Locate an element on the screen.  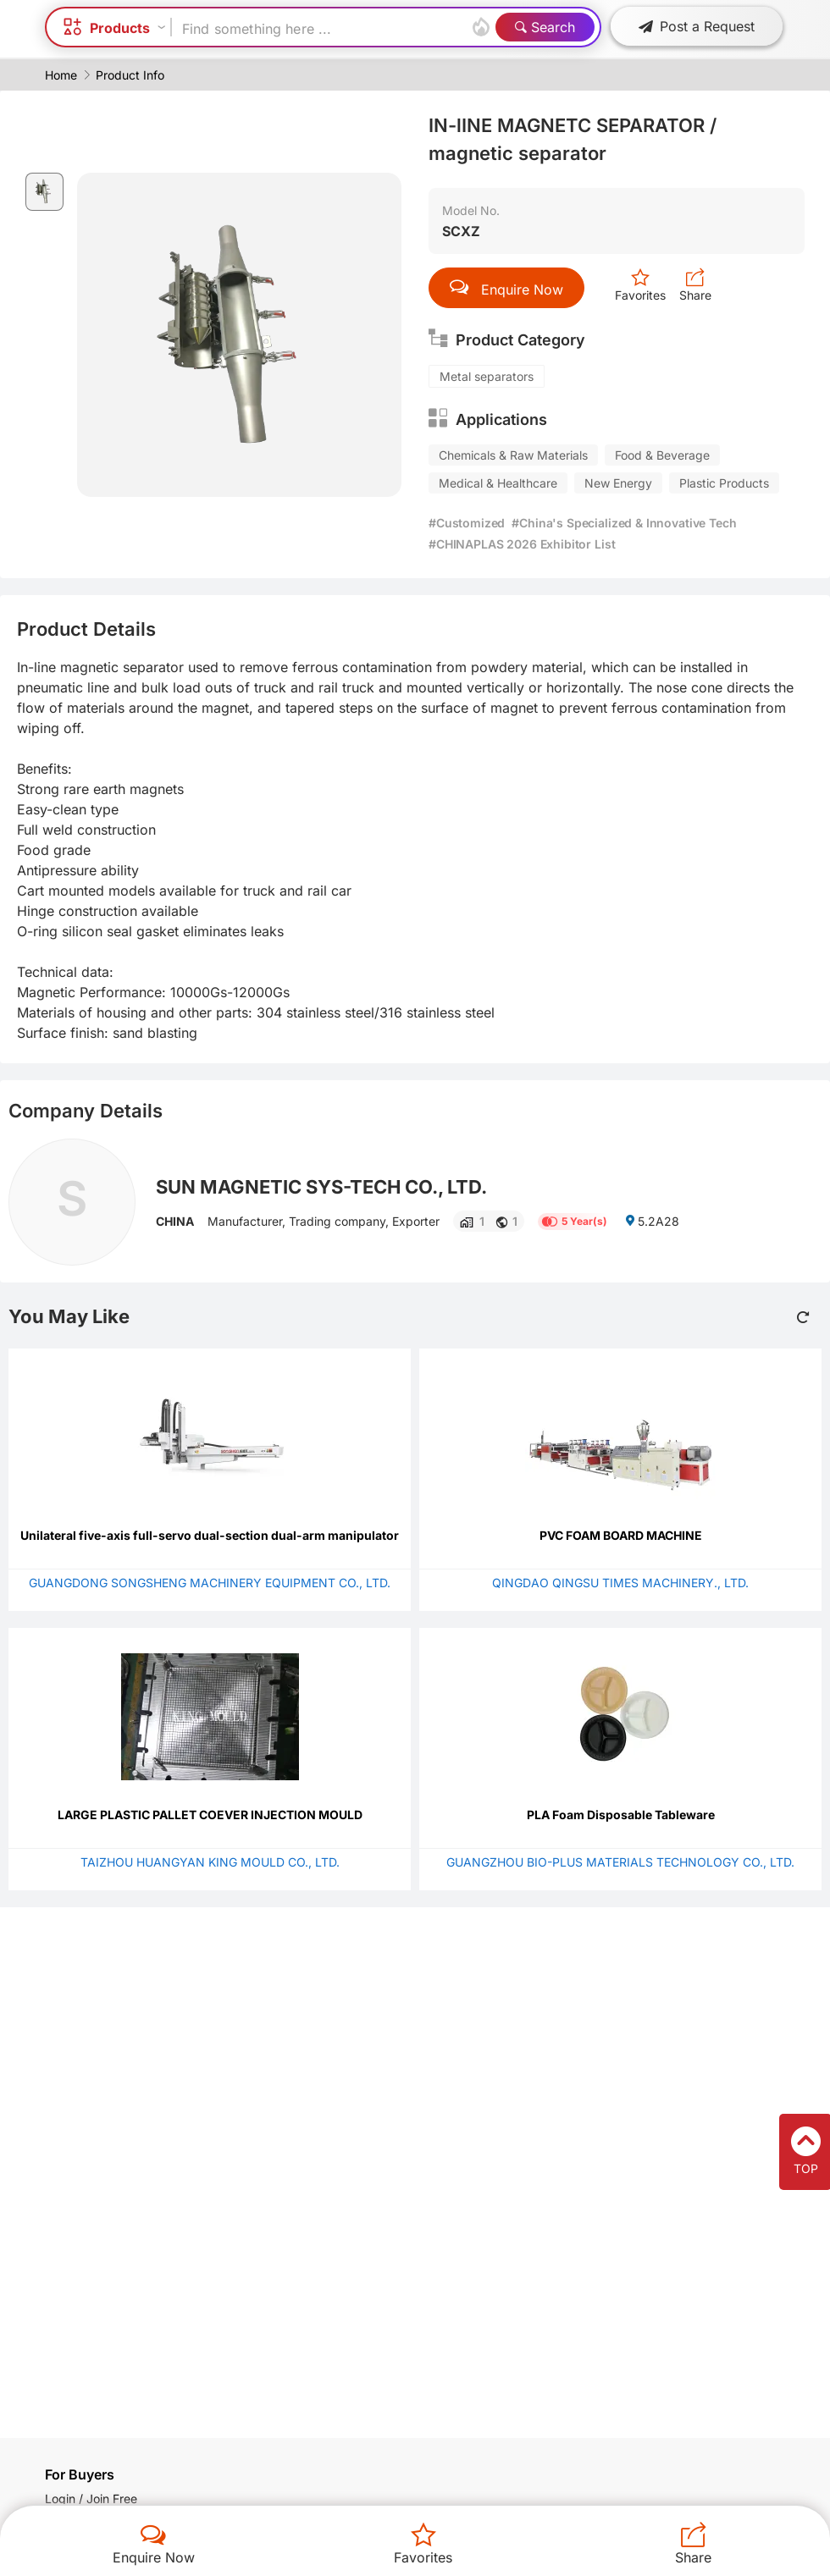
GUANGDONG SONGSHENG MACHINERY EQUIPMENT CO., LTD. is located at coordinates (209, 1582).